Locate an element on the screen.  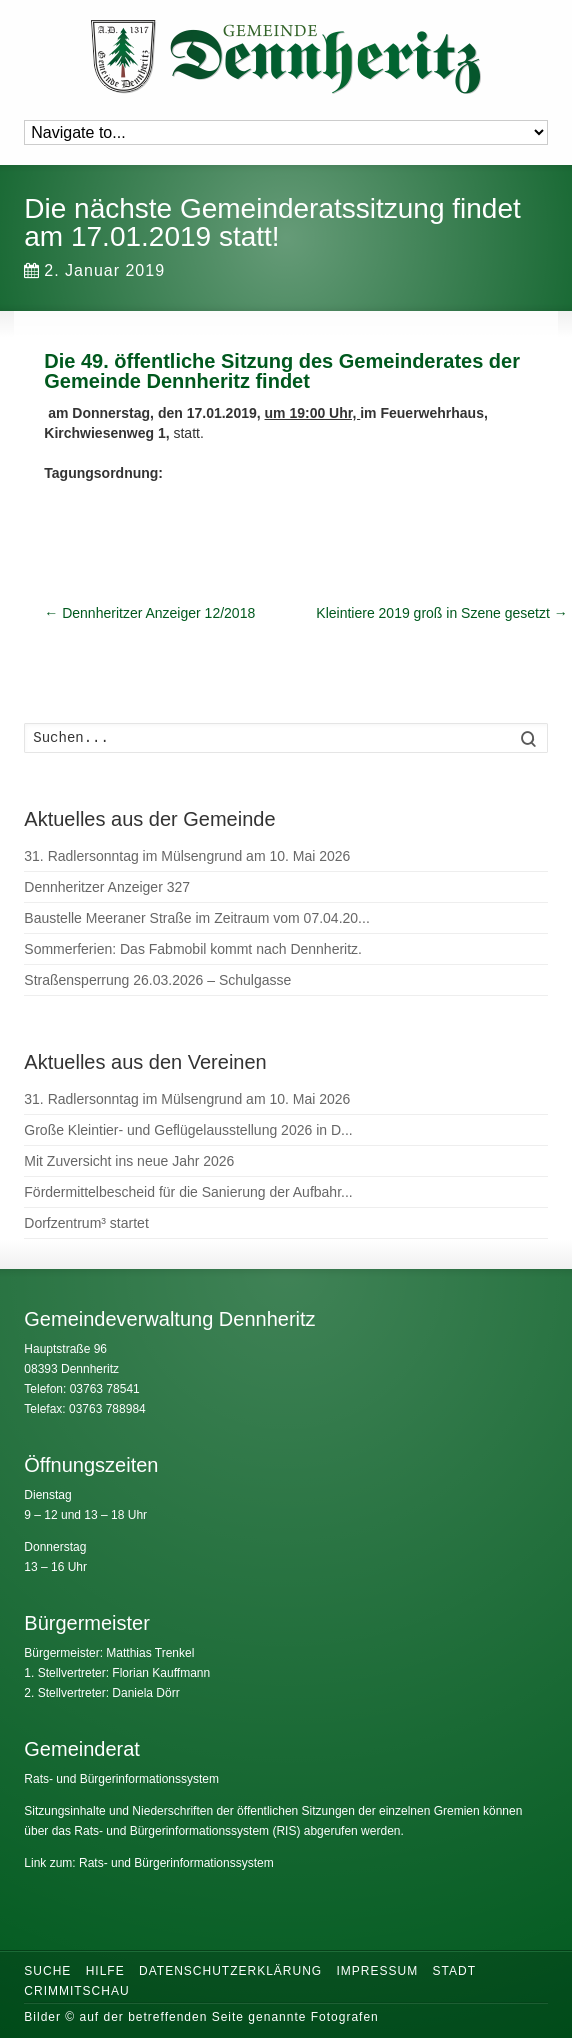
Datenschutzerklärung is located at coordinates (230, 1971).